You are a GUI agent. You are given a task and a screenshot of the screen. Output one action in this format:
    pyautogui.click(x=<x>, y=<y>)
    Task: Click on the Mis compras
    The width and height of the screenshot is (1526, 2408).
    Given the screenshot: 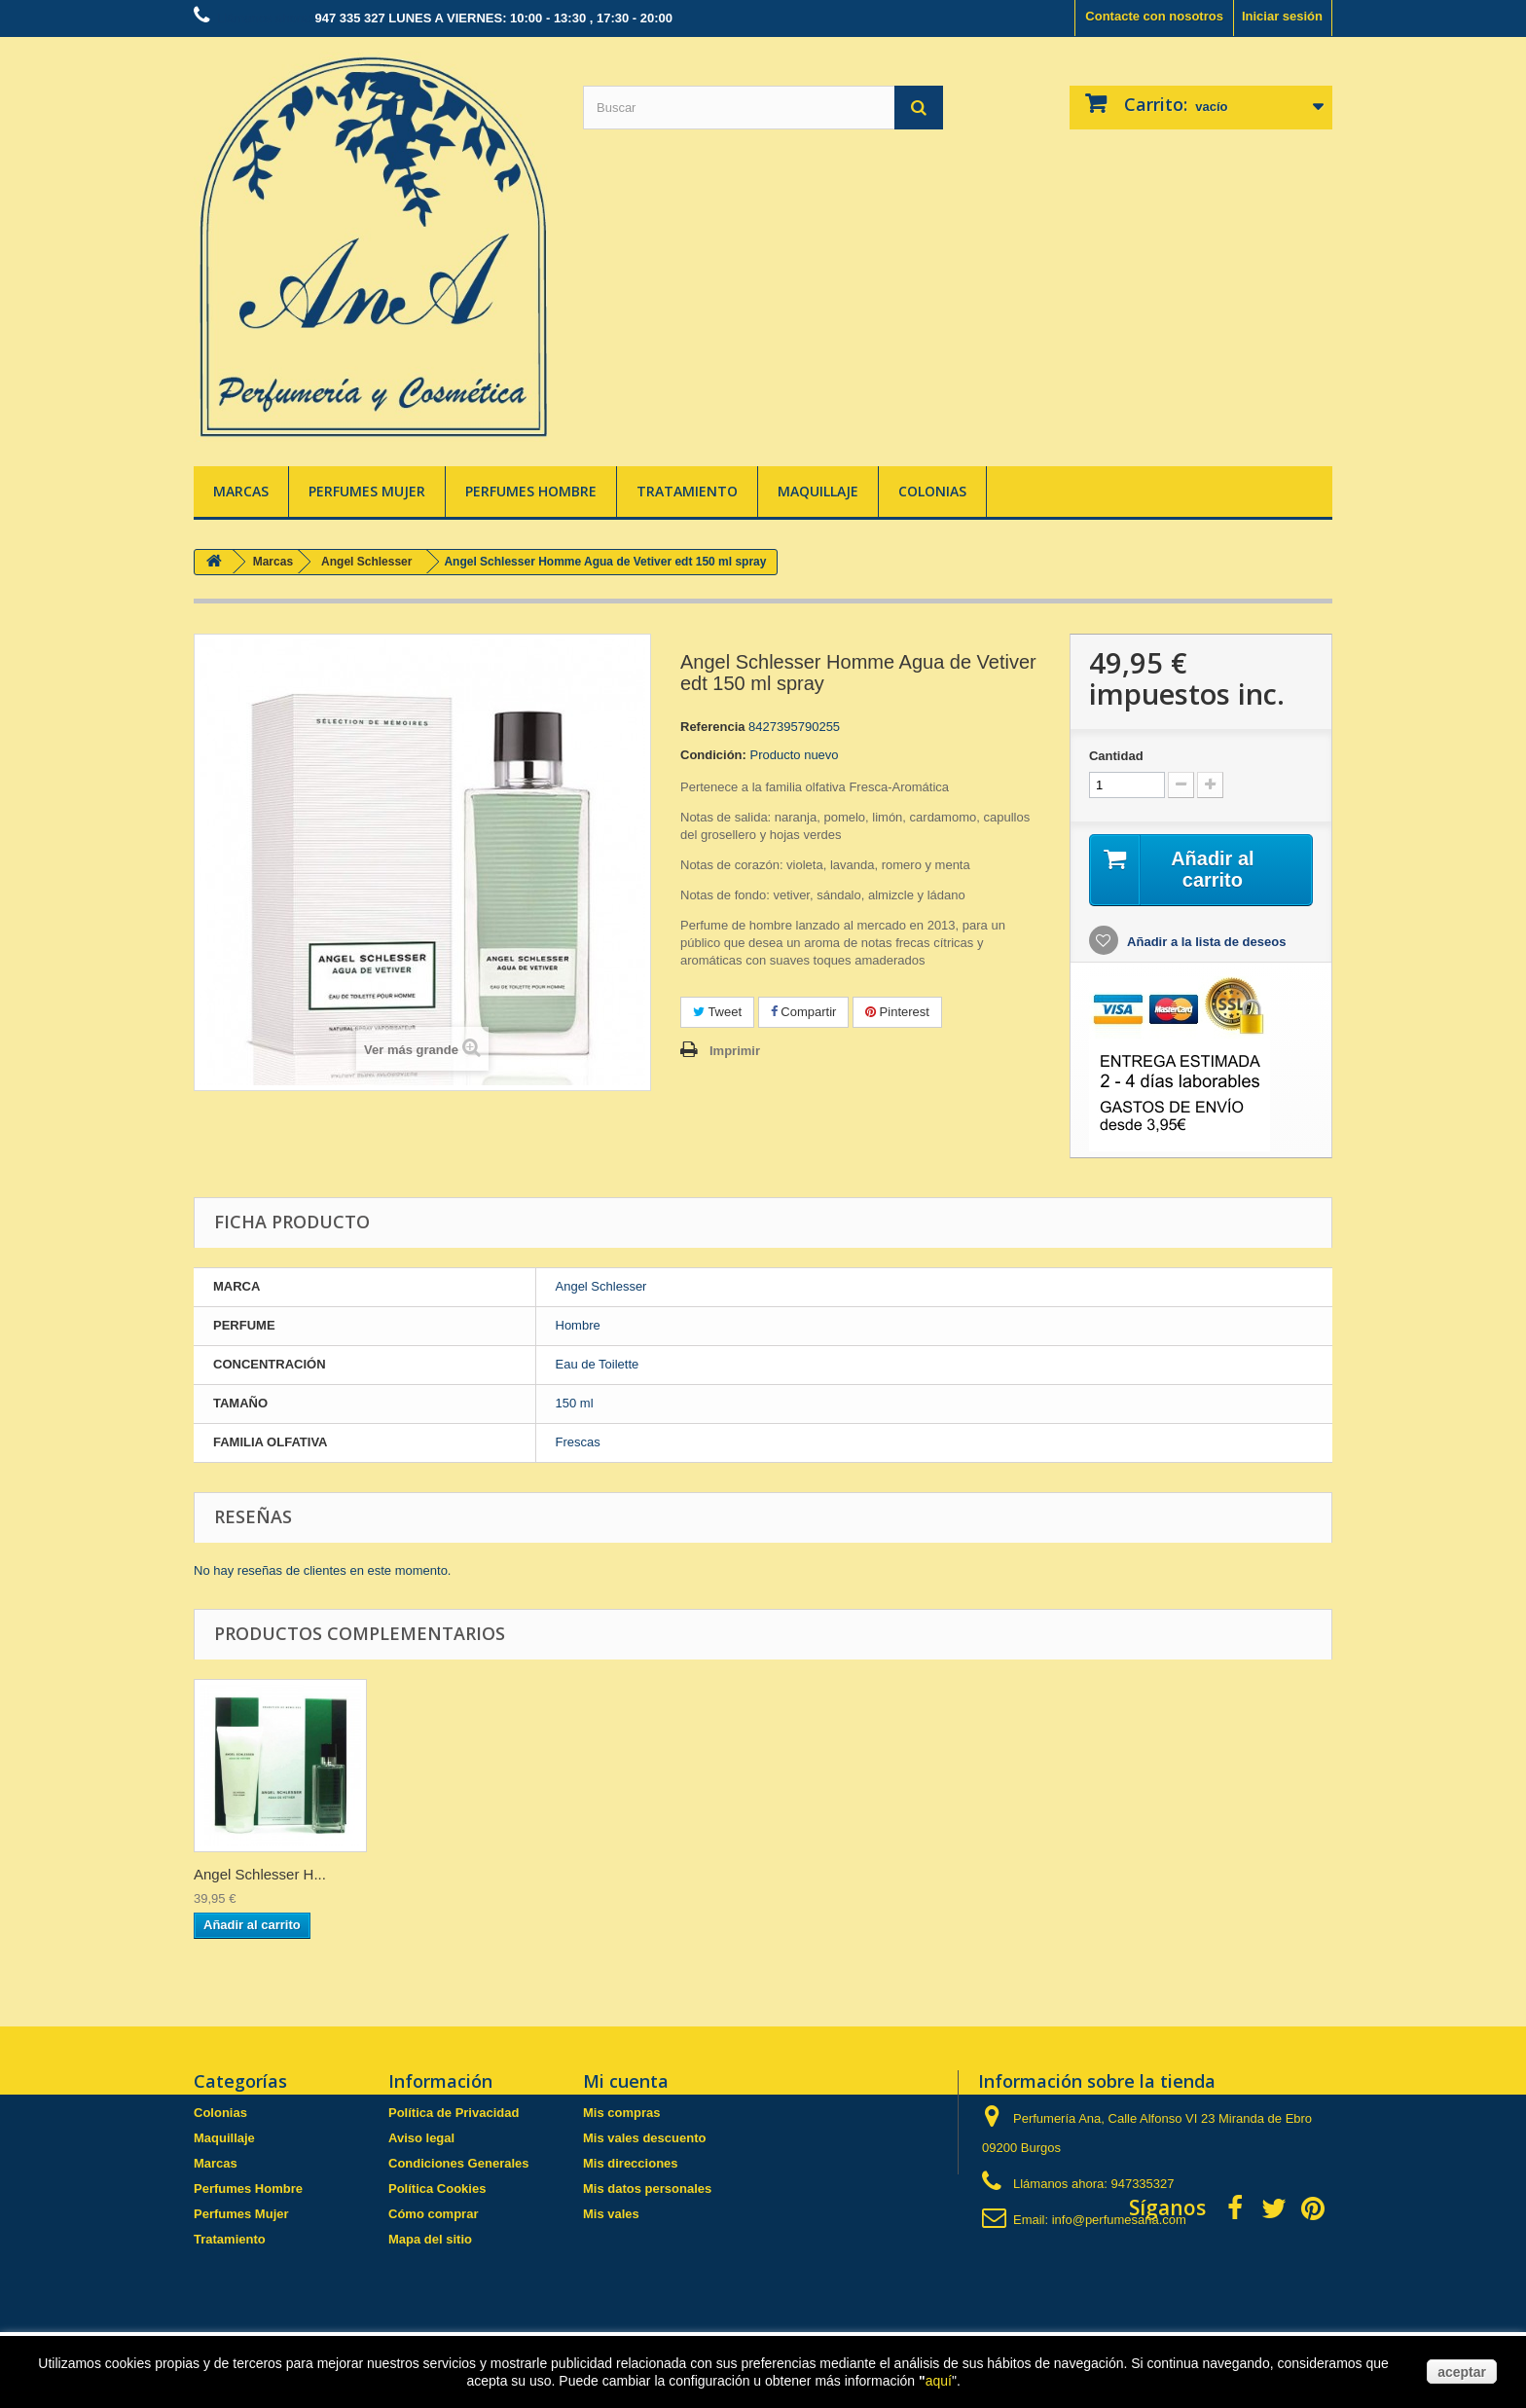 What is the action you would take?
    pyautogui.click(x=621, y=2112)
    